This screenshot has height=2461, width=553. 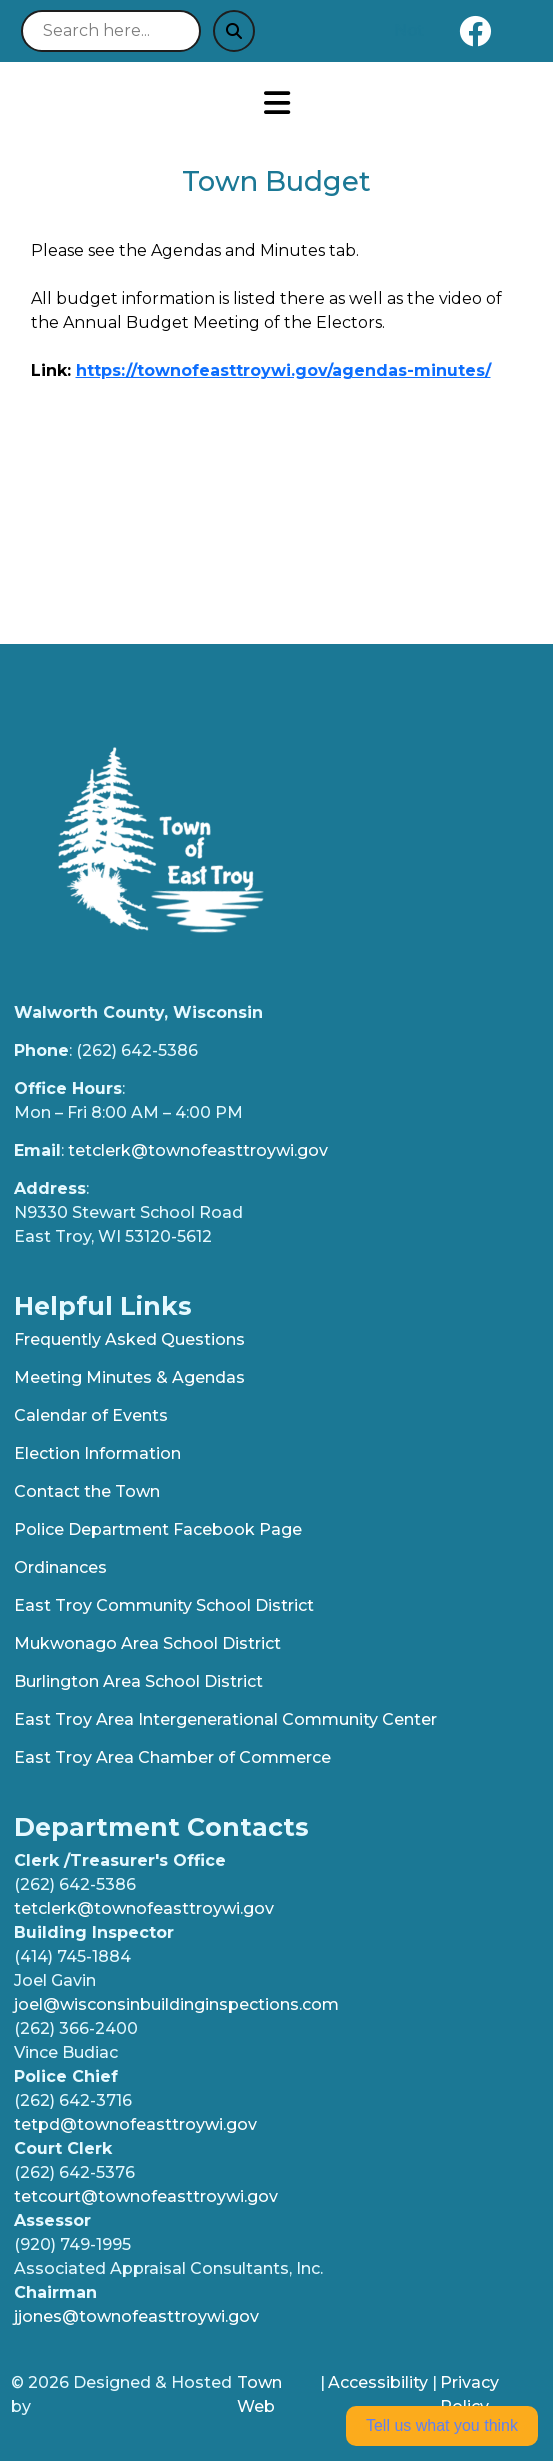 I want to click on Frequently Asked Questions, so click(x=129, y=1339).